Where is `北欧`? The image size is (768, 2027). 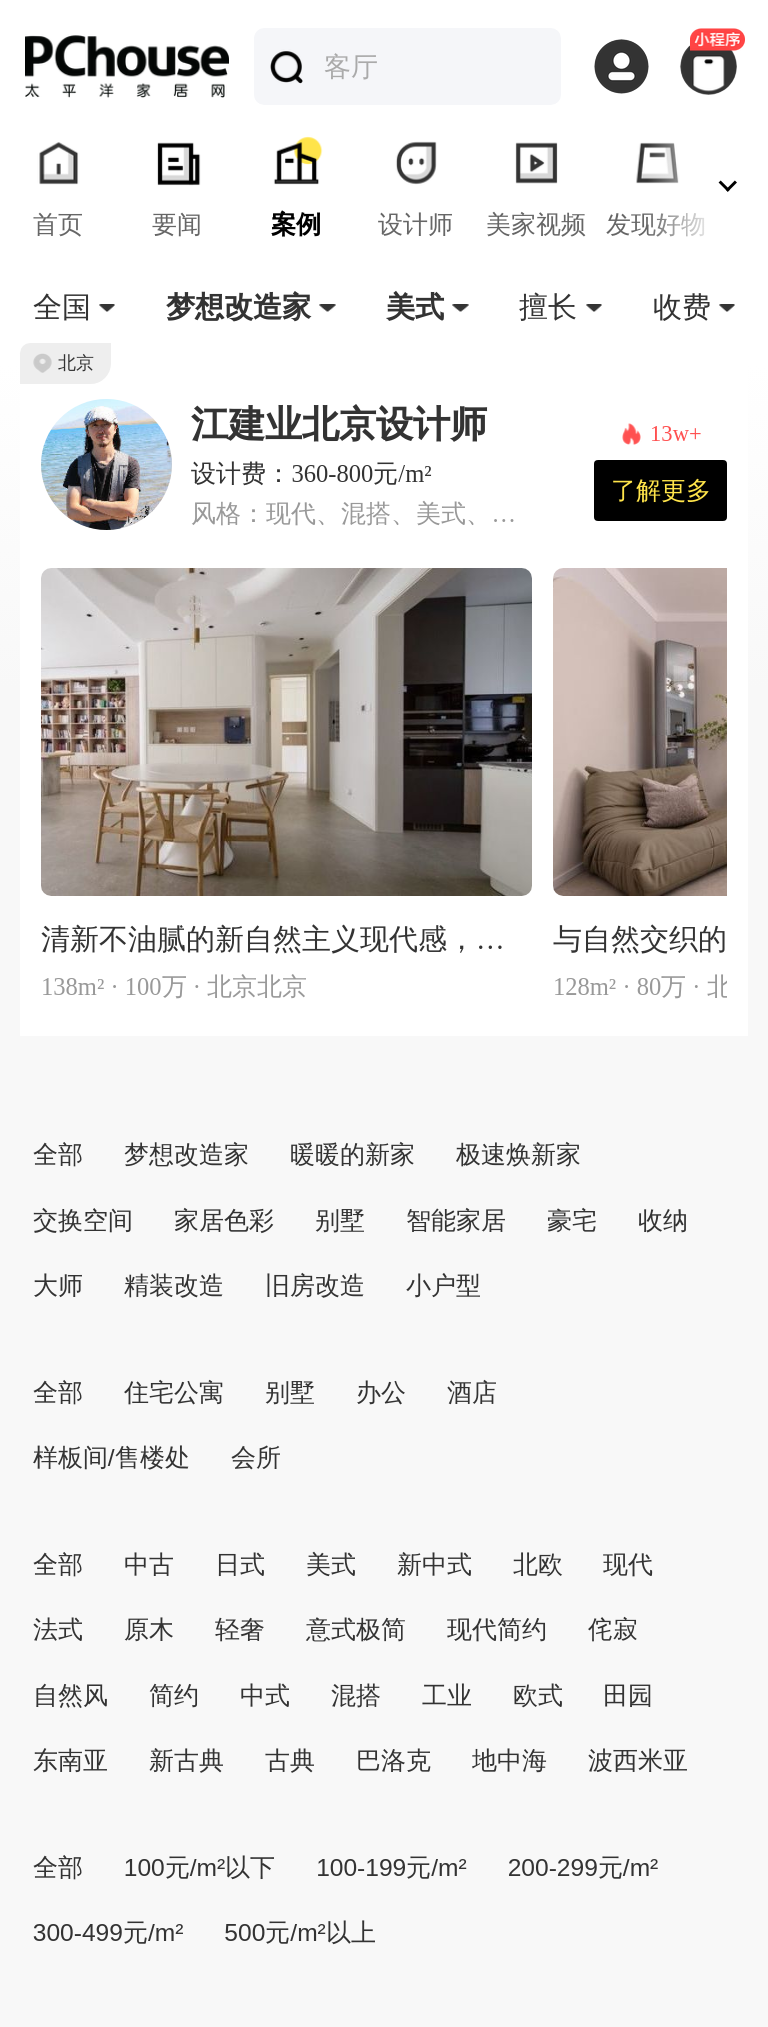
北欧 is located at coordinates (538, 1564).